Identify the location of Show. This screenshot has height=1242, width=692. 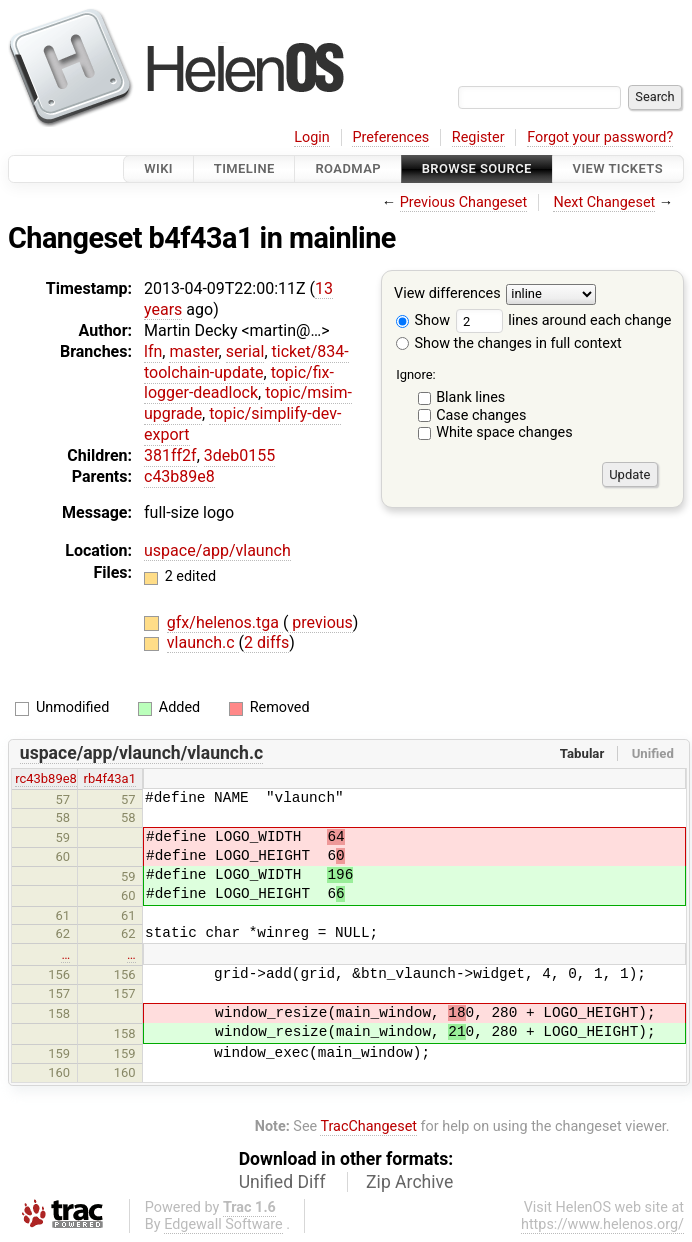
(423, 320).